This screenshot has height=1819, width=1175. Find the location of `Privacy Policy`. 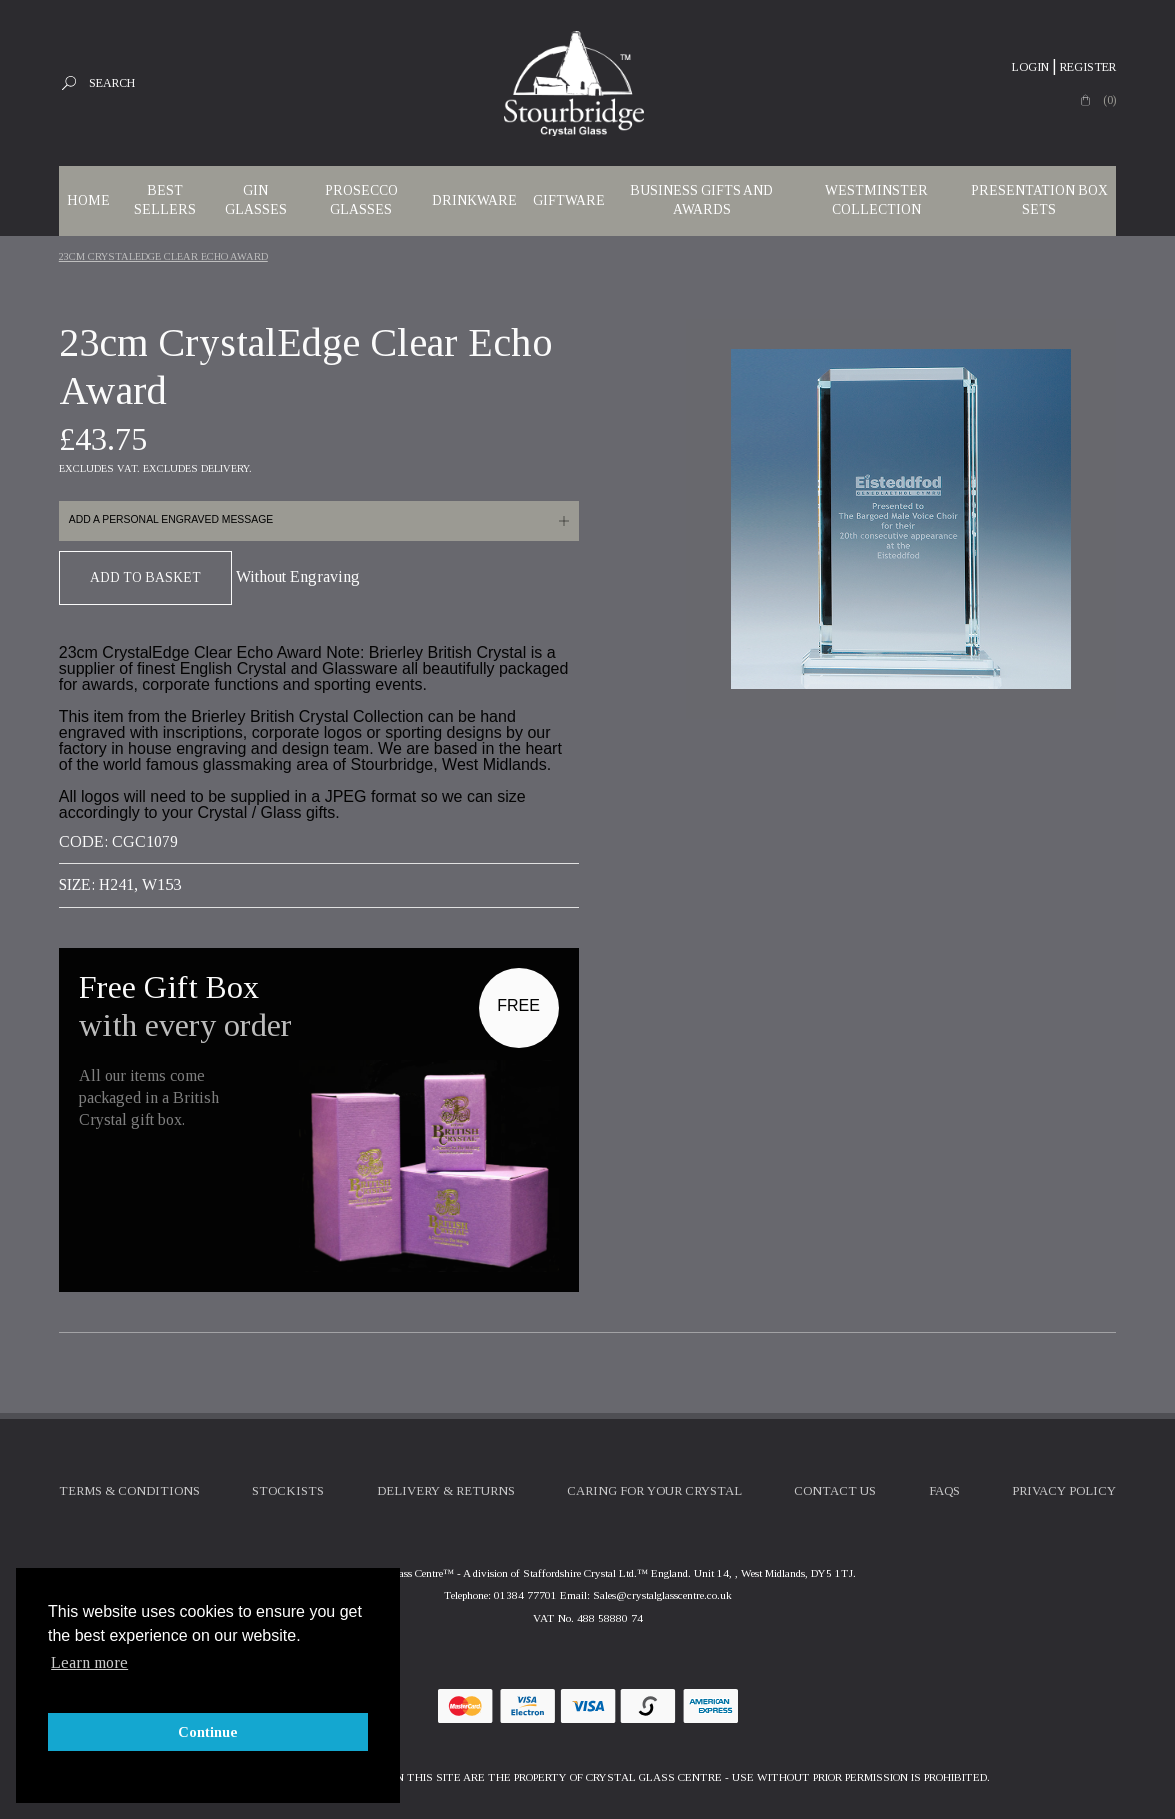

Privacy Policy is located at coordinates (1064, 1491).